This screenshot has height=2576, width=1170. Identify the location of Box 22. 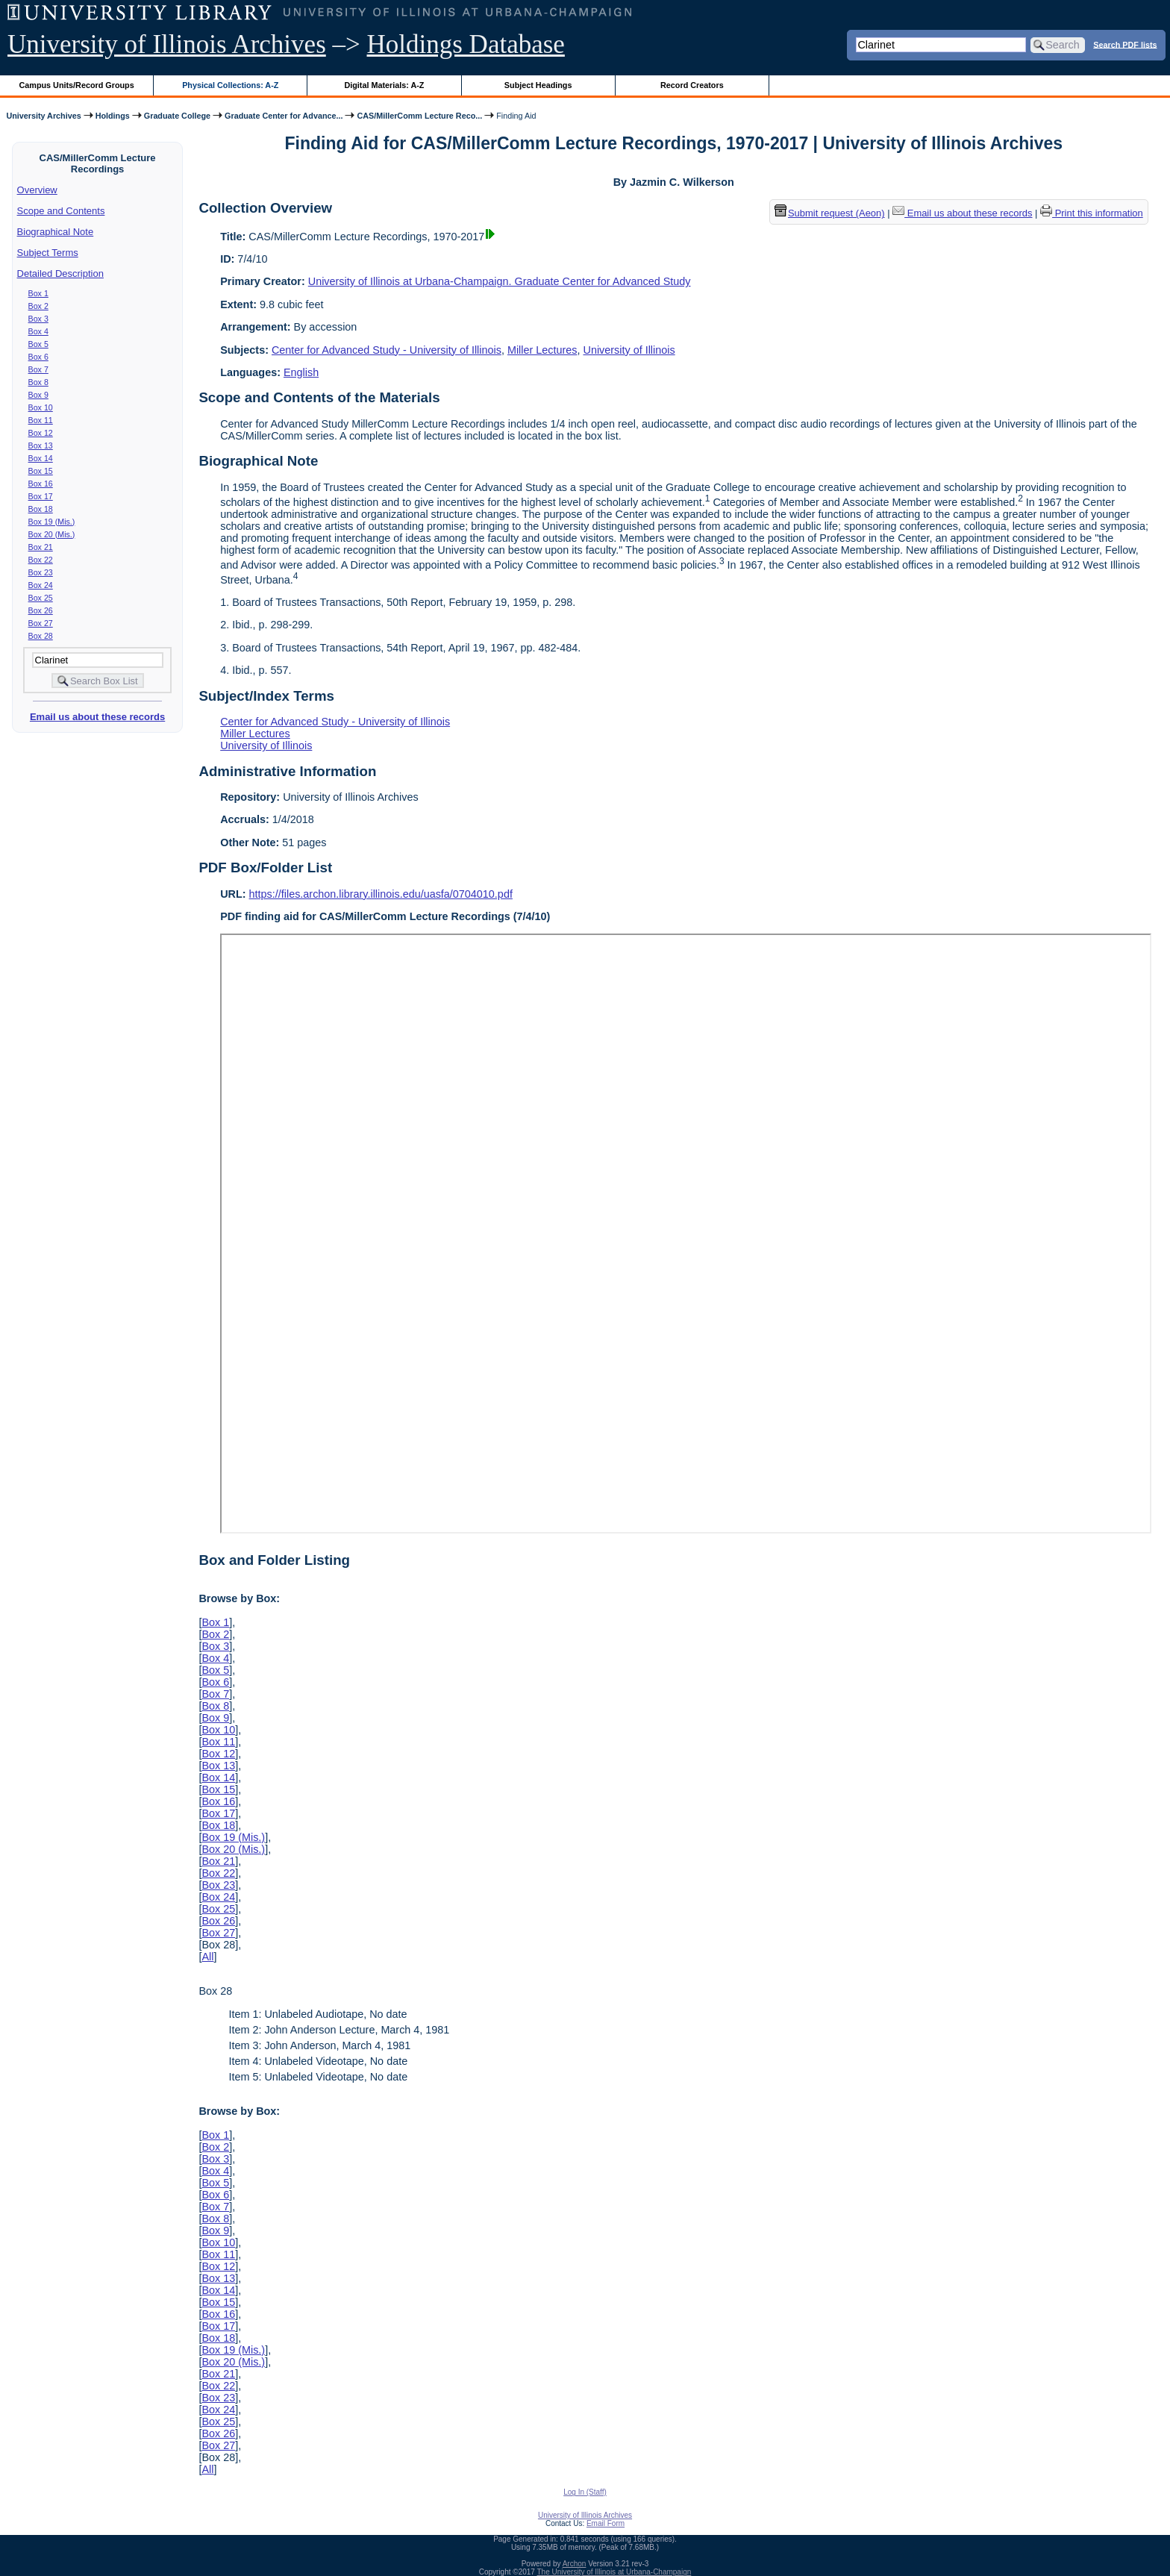
(40, 559).